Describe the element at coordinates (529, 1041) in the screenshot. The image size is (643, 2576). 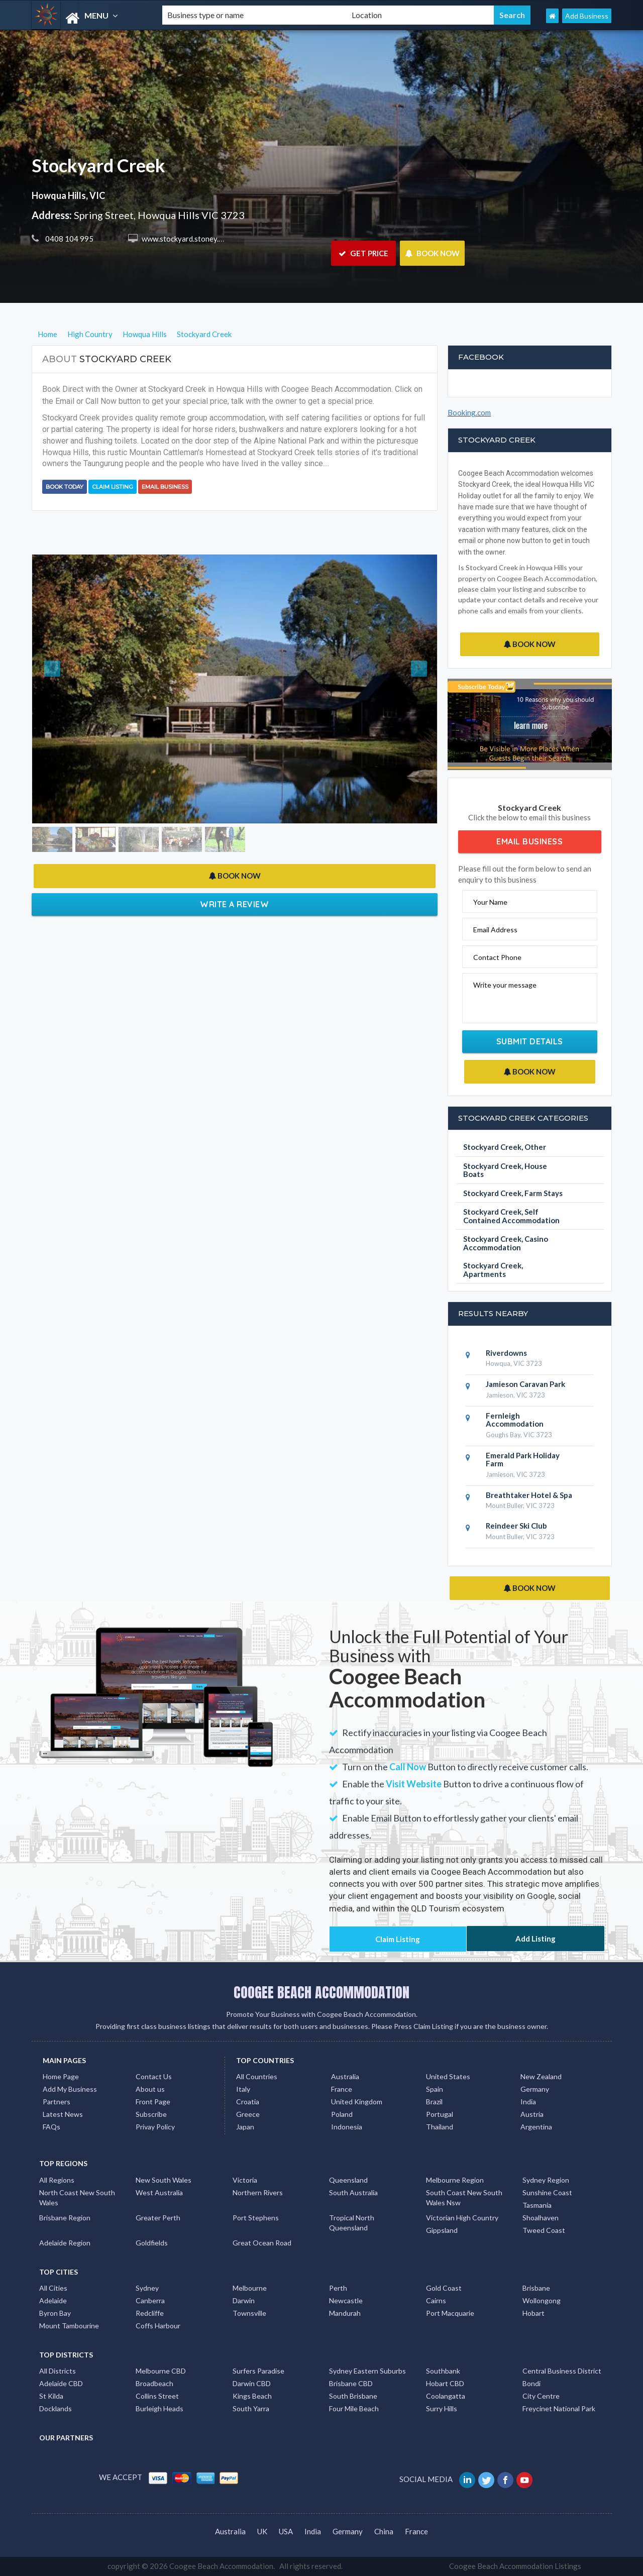
I see `Submit Details` at that location.